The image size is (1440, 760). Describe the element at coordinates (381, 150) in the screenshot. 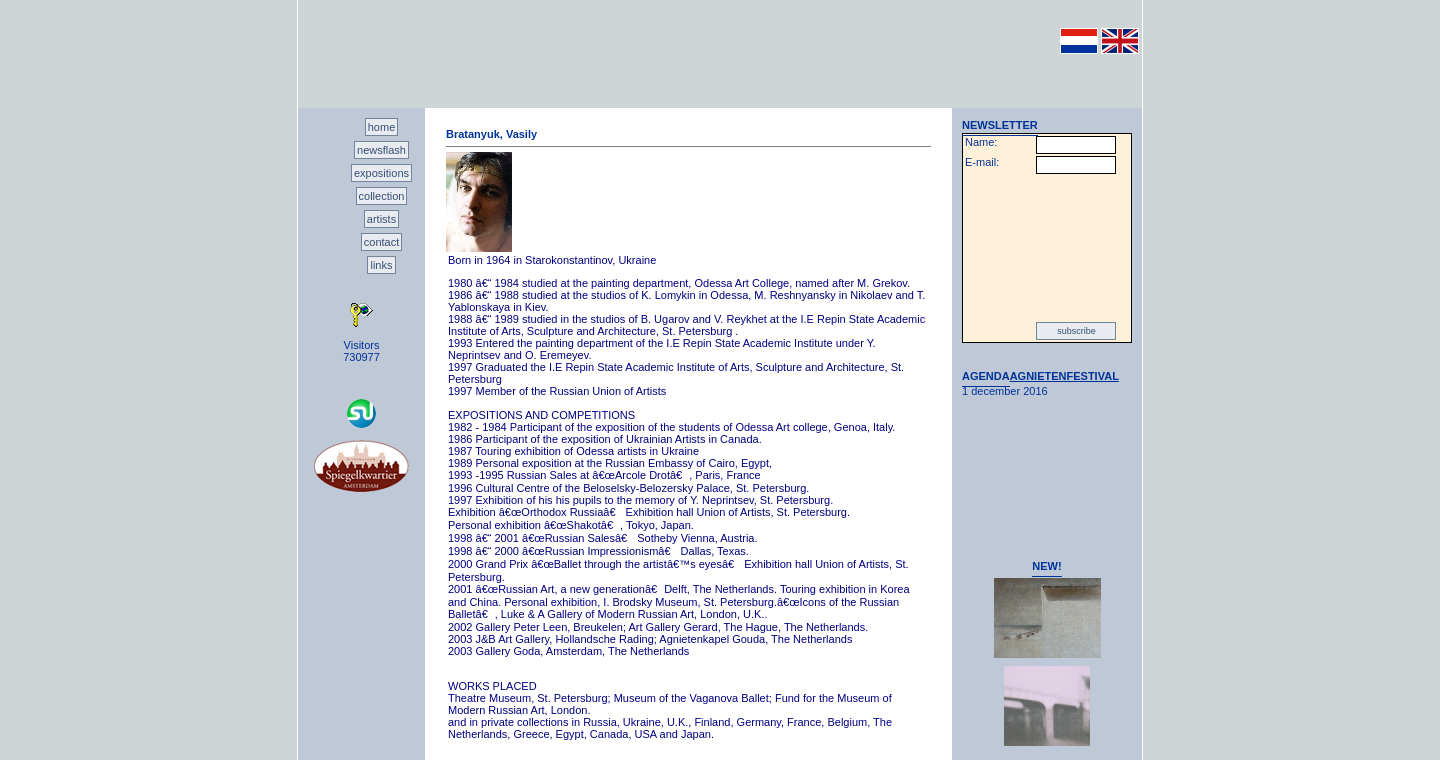

I see `newsflash` at that location.